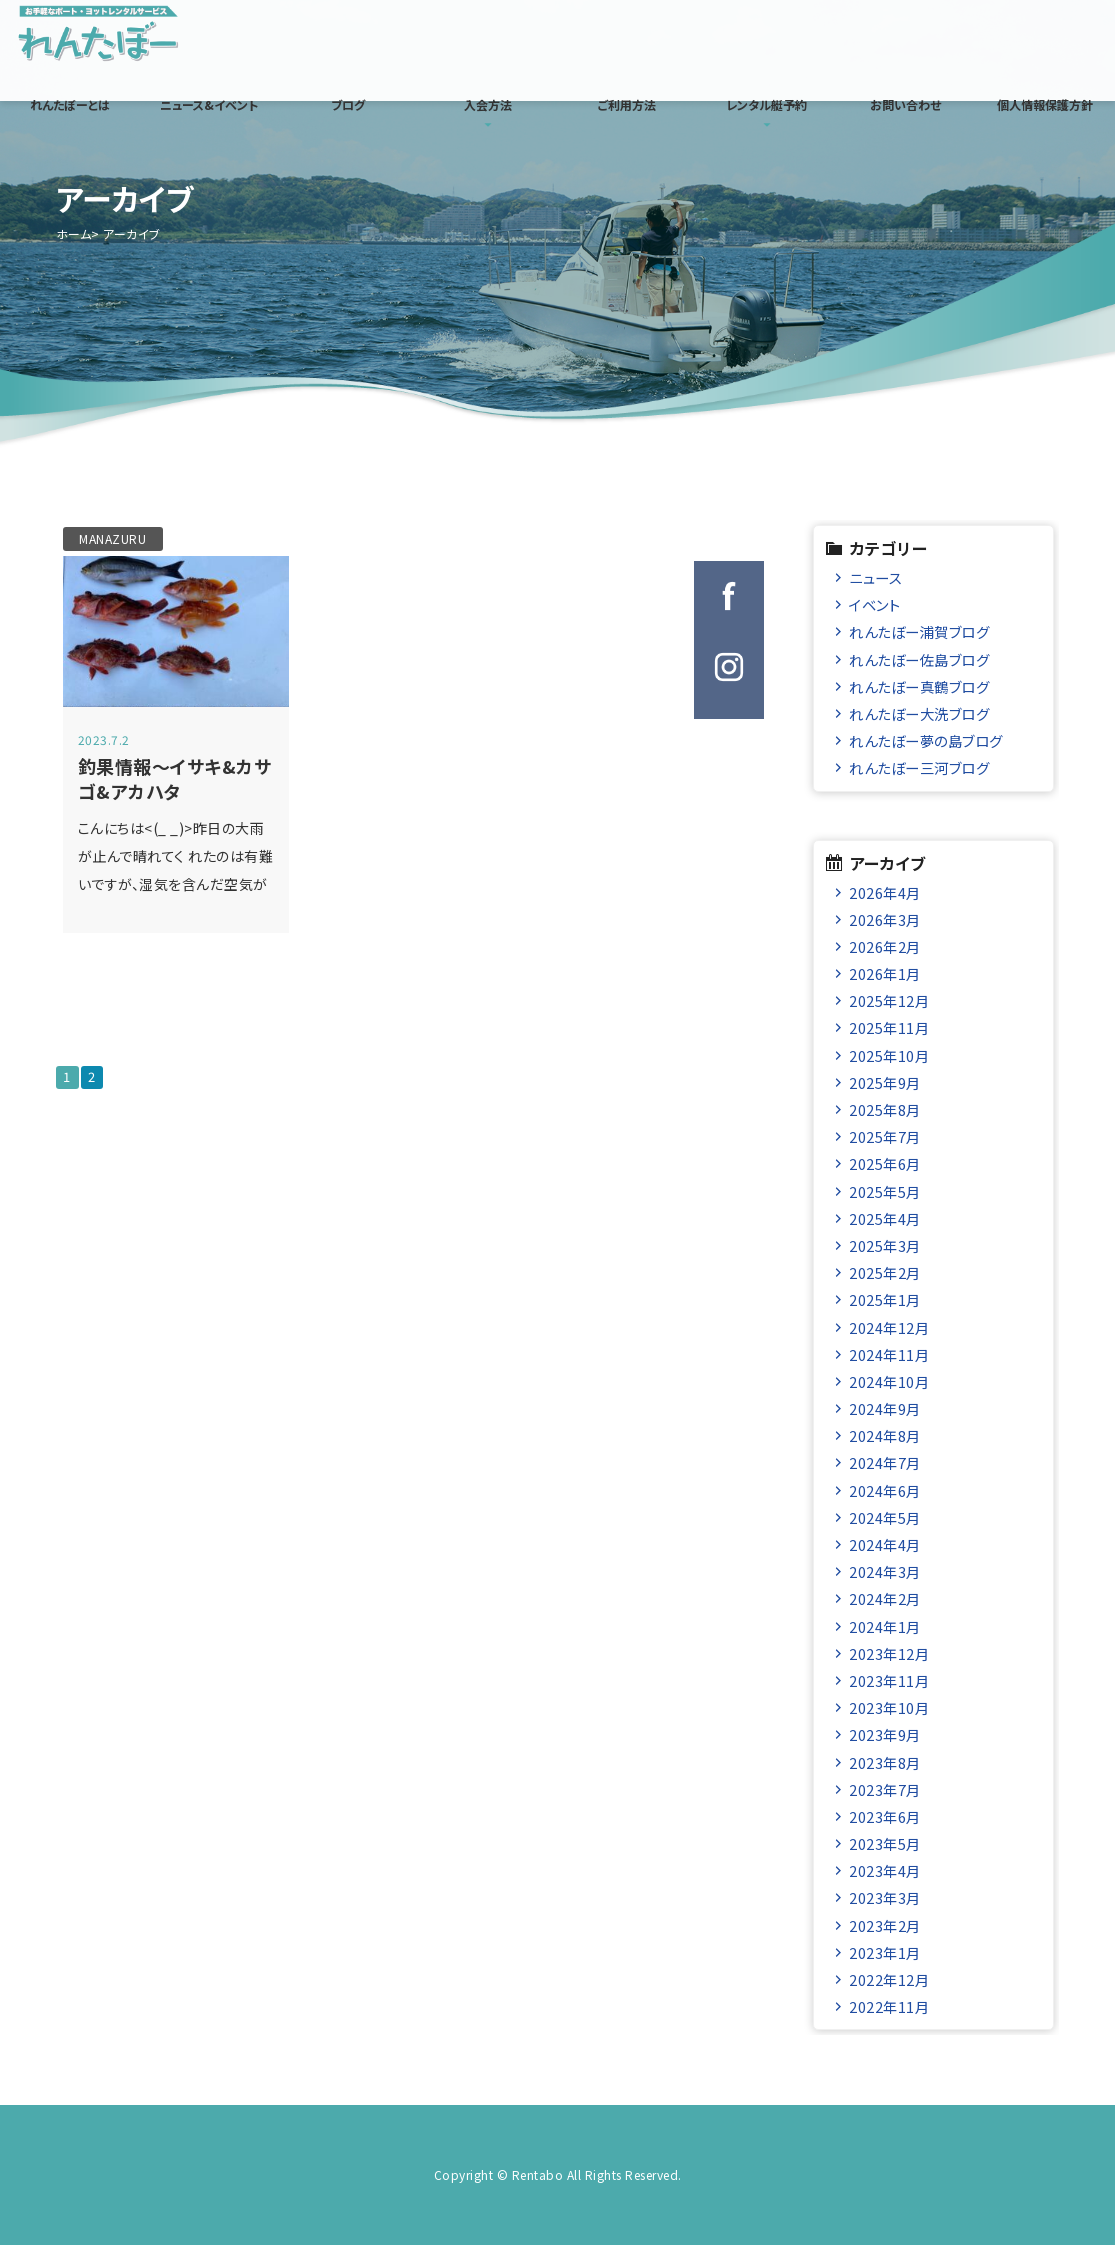 The height and width of the screenshot is (2245, 1115). What do you see at coordinates (889, 1027) in the screenshot?
I see `2025年11月` at bounding box center [889, 1027].